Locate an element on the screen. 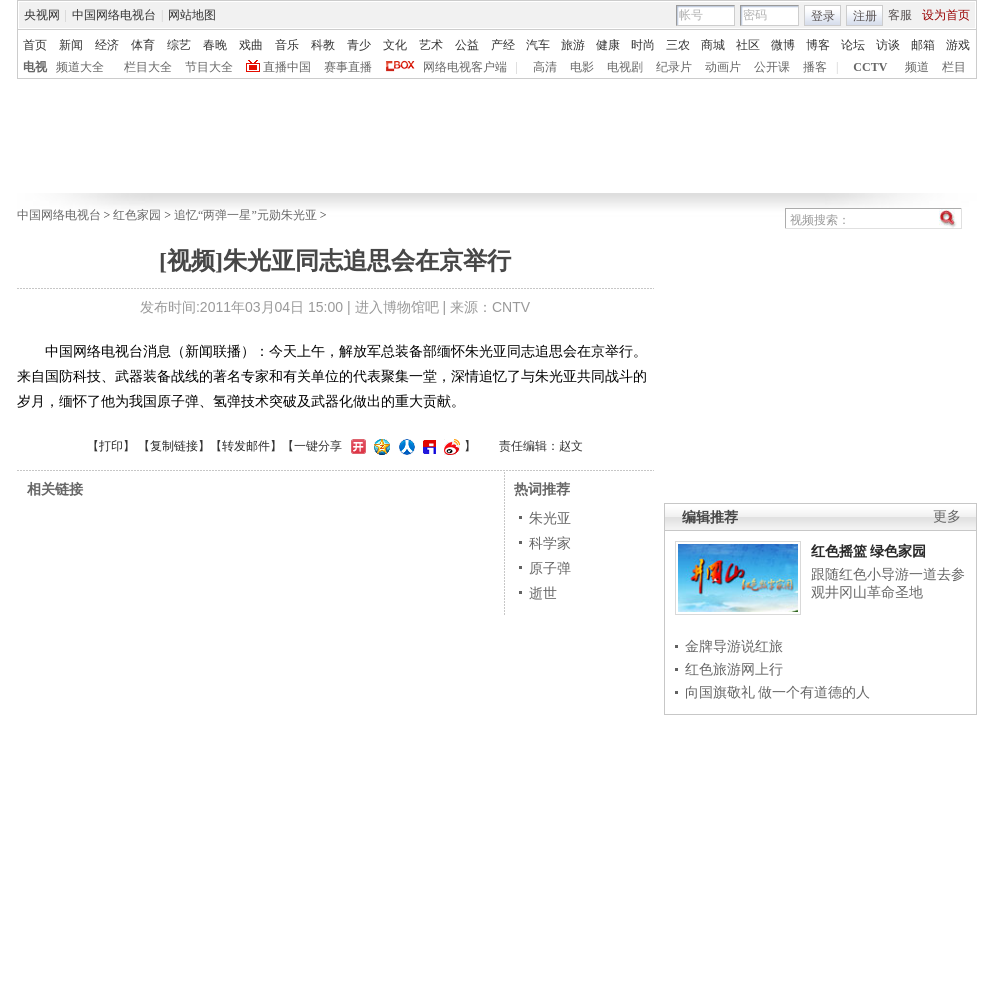  栏目大全 is located at coordinates (148, 67).